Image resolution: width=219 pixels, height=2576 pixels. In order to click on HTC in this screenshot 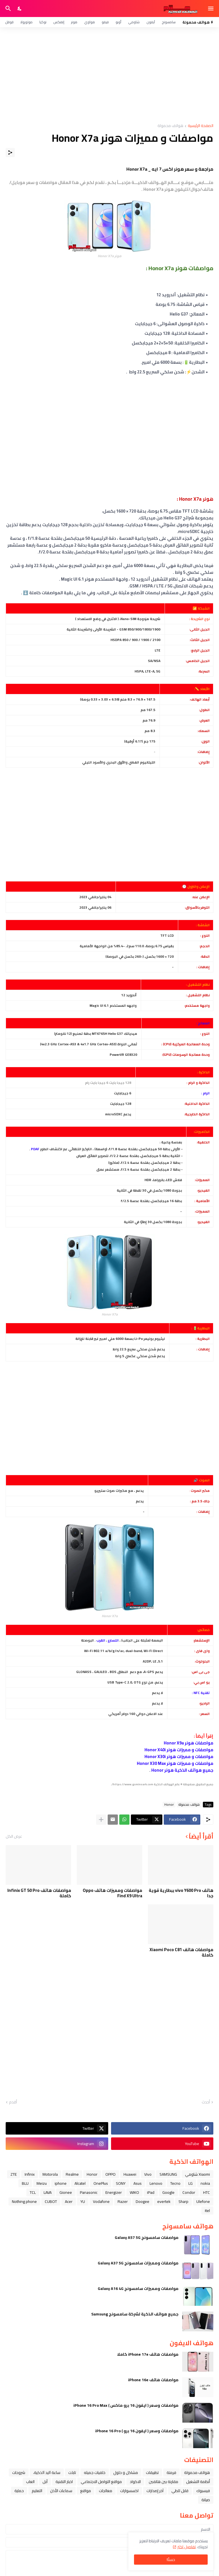, I will do `click(206, 2192)`.